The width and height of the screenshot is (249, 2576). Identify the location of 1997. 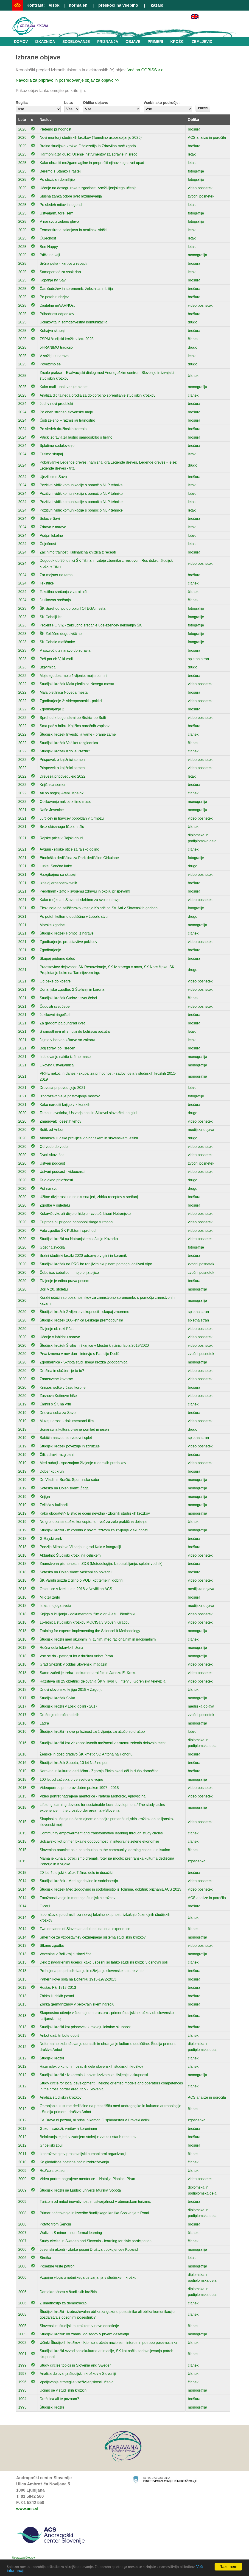
(22, 2374).